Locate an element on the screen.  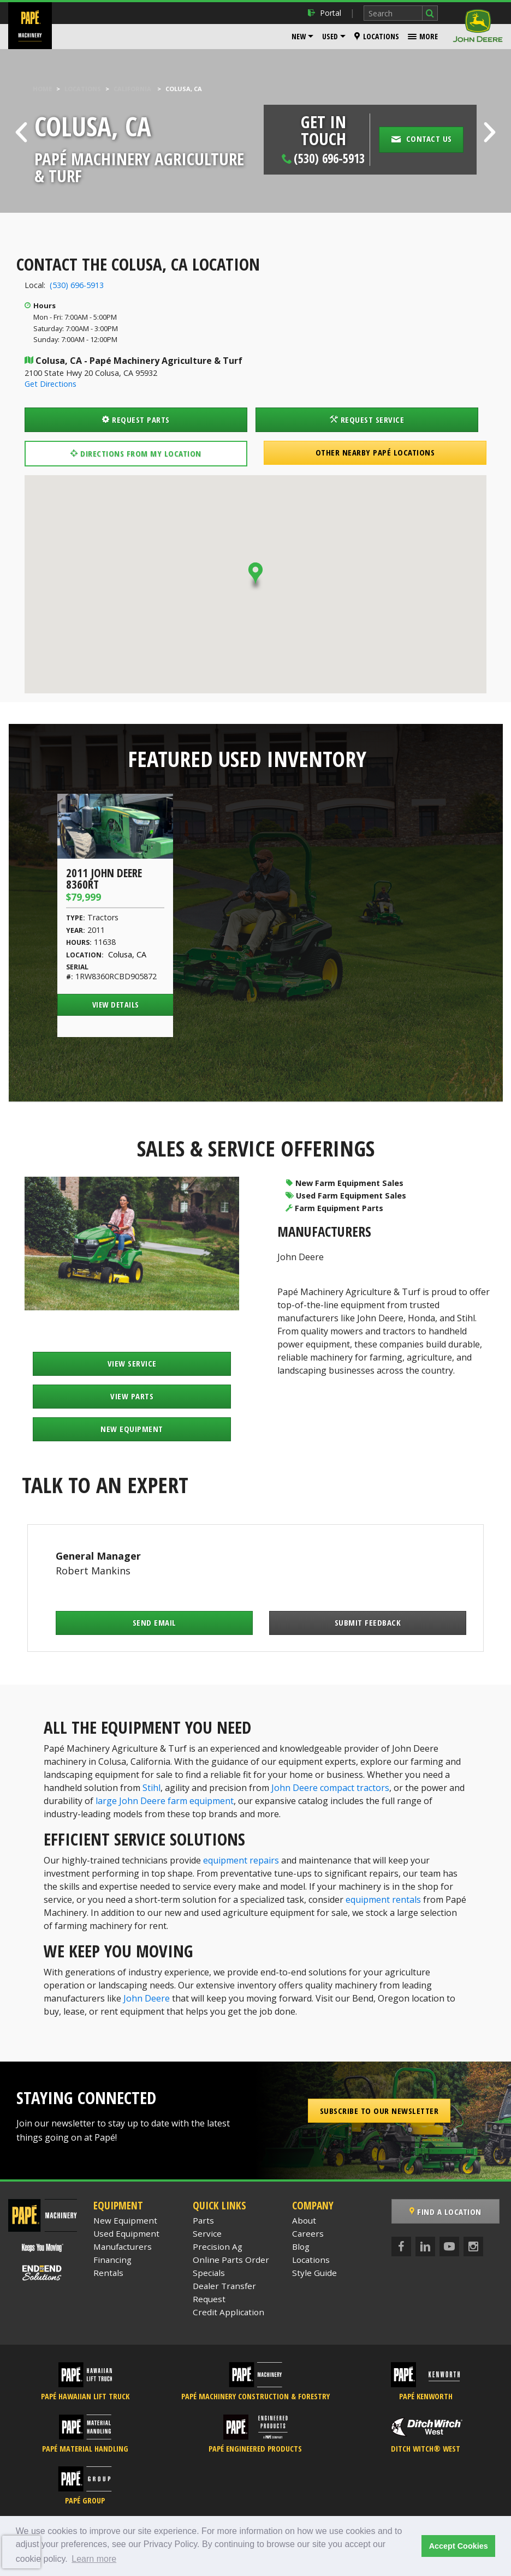
Manufacturers is located at coordinates (122, 2246).